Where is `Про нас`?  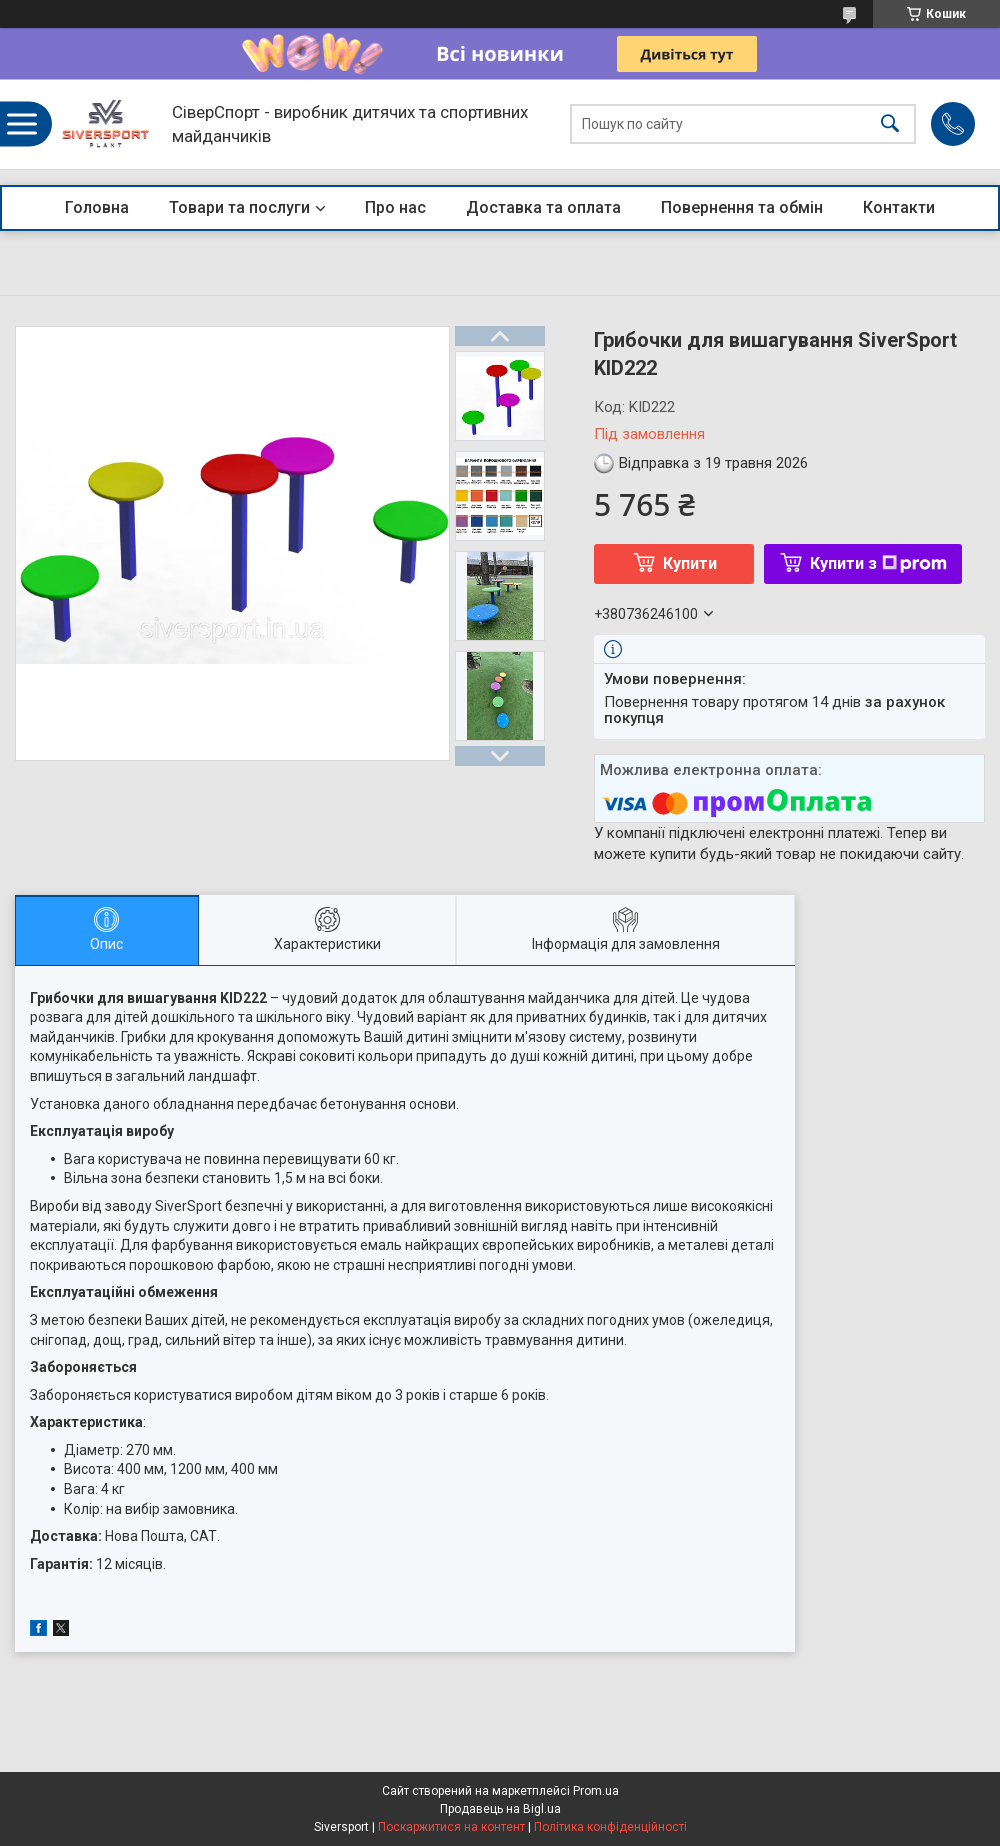 Про нас is located at coordinates (395, 207).